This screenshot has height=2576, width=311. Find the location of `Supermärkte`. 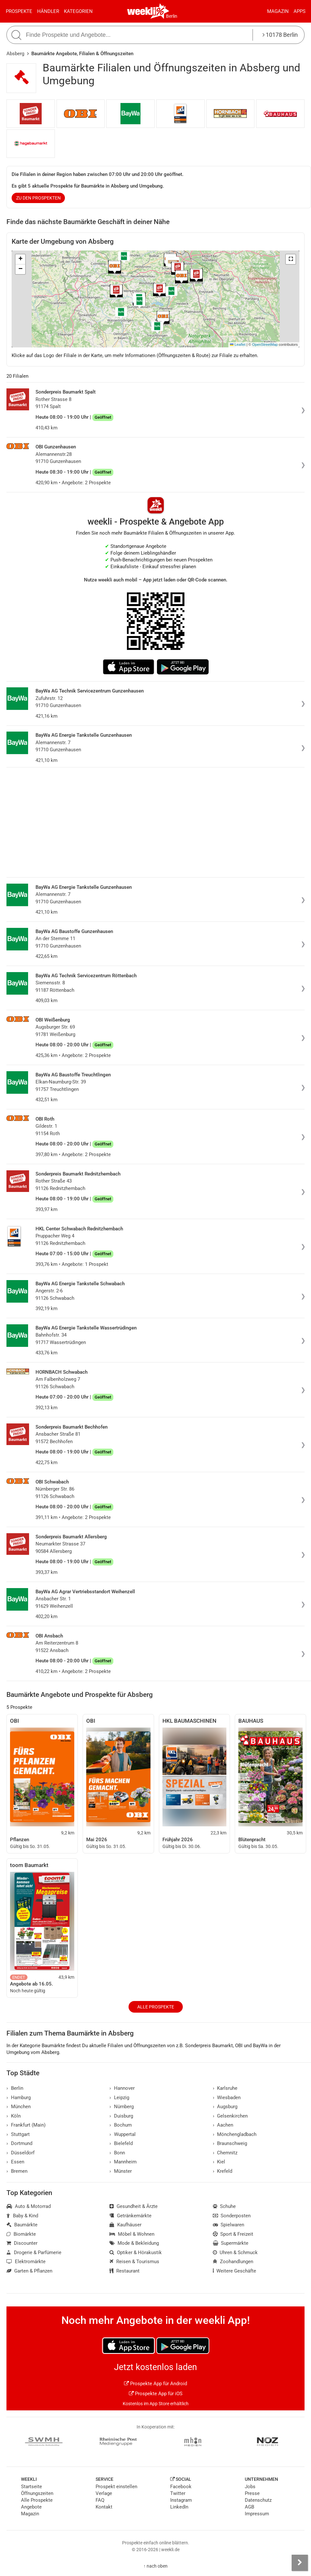

Supermärkte is located at coordinates (231, 2243).